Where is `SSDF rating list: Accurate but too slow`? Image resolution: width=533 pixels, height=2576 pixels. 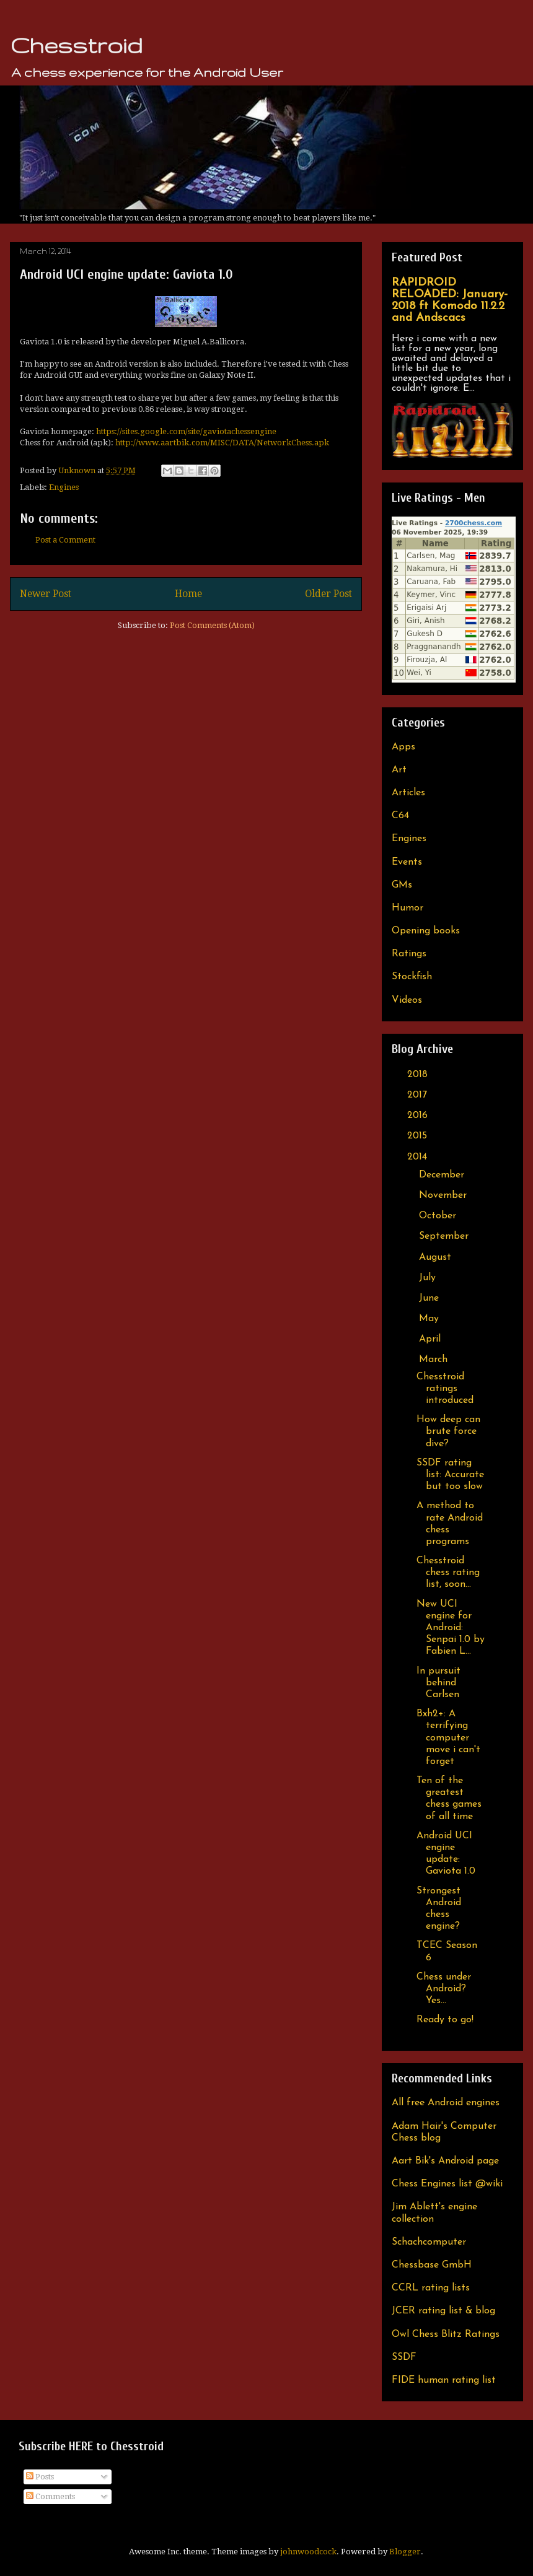
SSDF rating list: Accurate but too slow is located at coordinates (450, 1474).